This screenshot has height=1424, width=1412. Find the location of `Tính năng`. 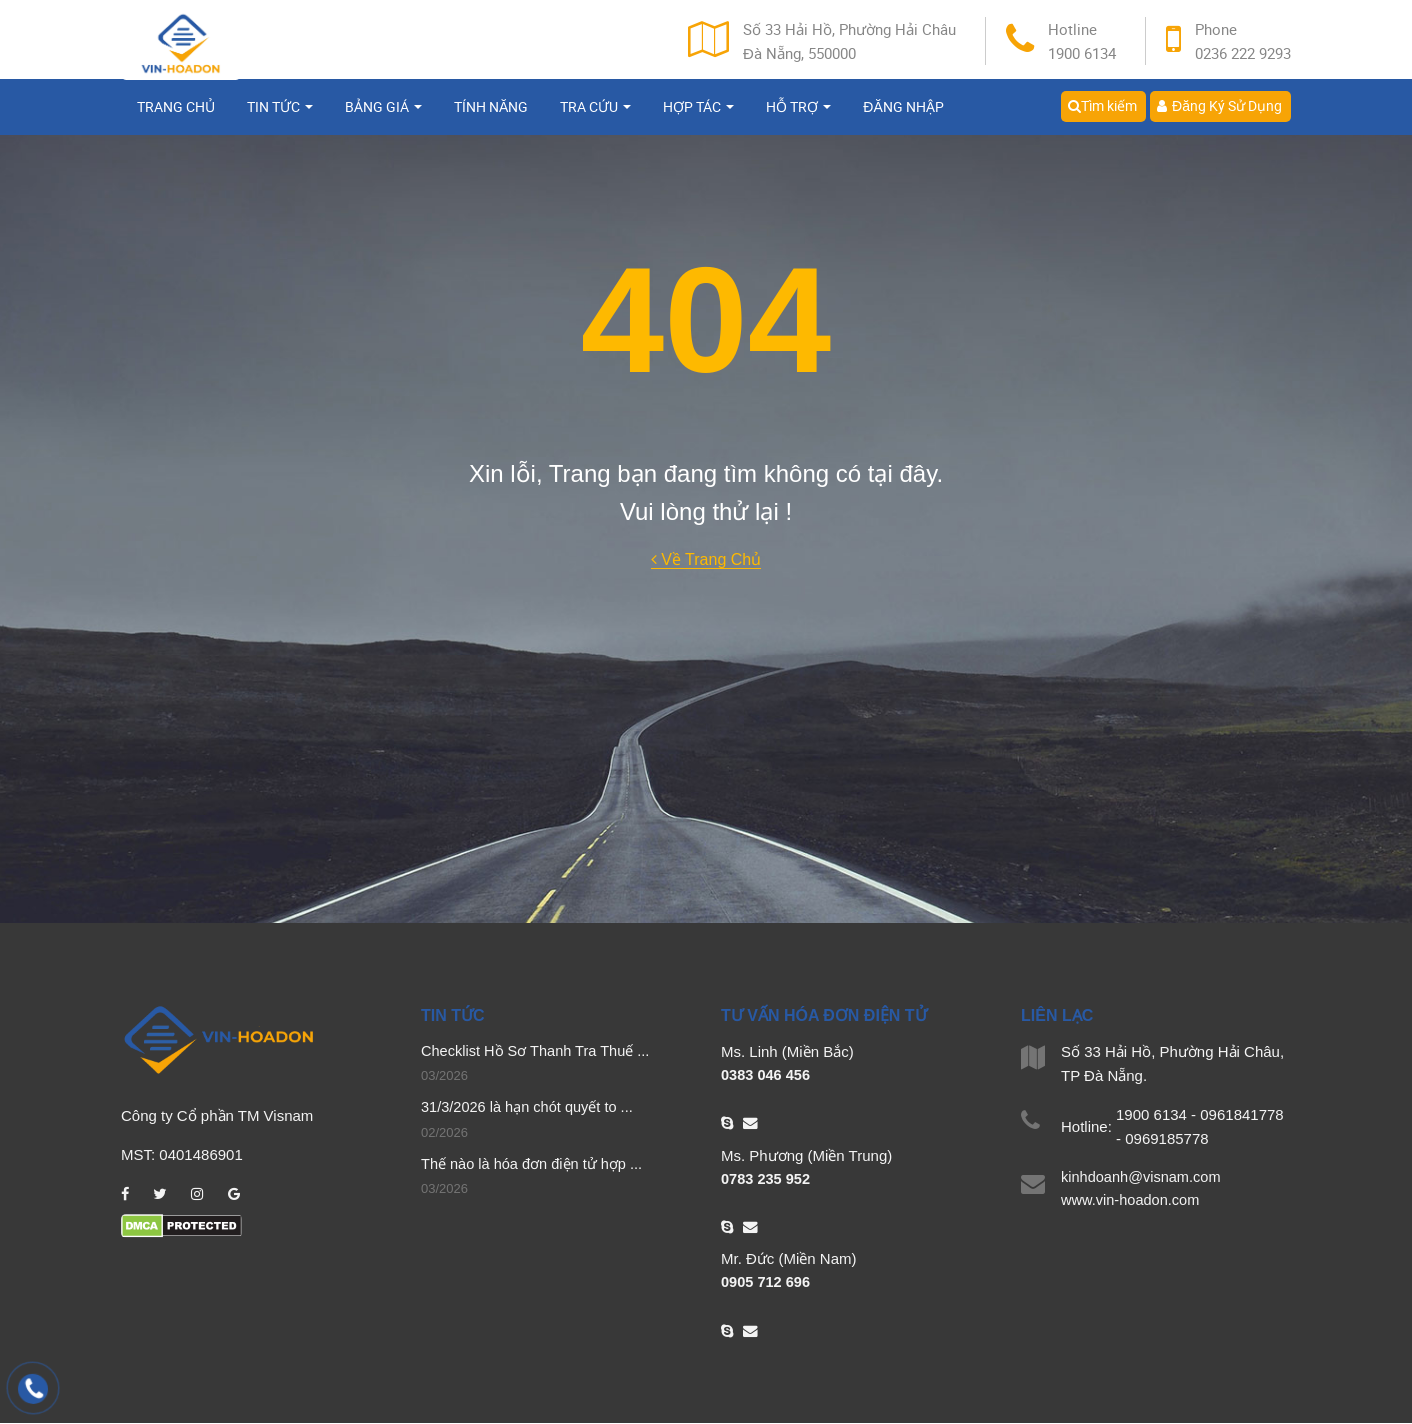

Tính năng is located at coordinates (491, 117).